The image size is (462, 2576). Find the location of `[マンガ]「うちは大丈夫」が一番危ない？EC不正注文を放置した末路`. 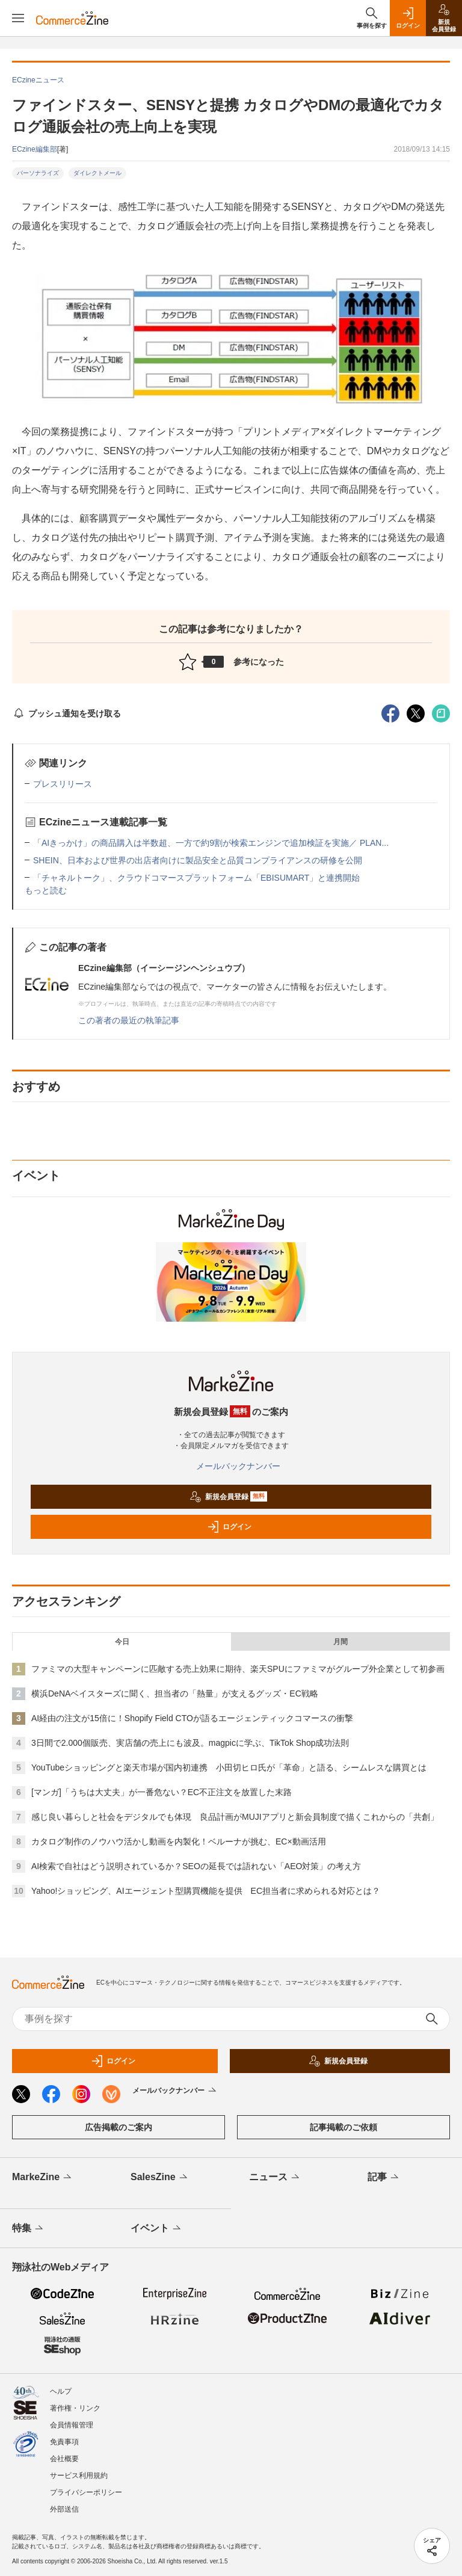

[マンガ]「うちは大丈夫」が一番危ない？EC不正注文を放置した末路 is located at coordinates (161, 1792).